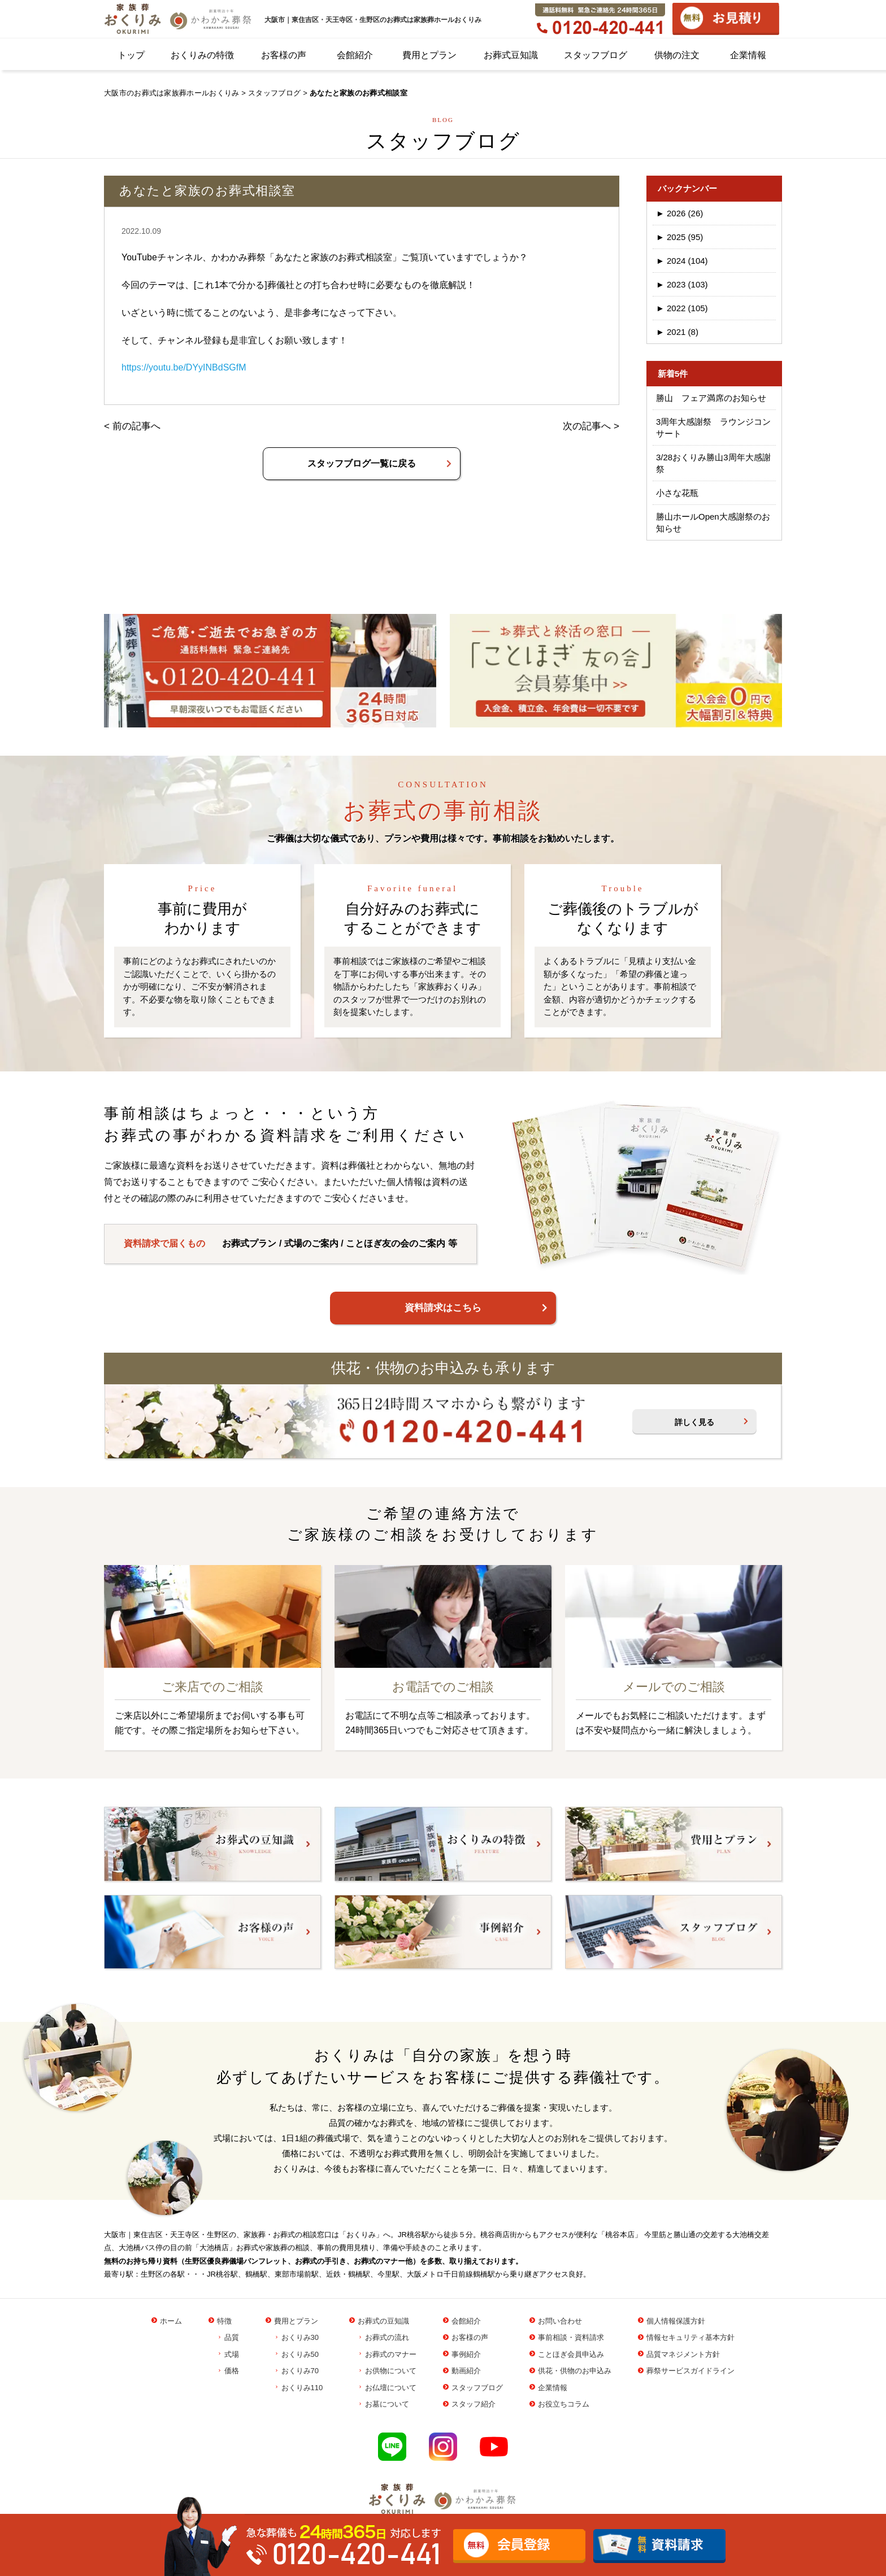  Describe the element at coordinates (466, 2354) in the screenshot. I see `事例紹介` at that location.